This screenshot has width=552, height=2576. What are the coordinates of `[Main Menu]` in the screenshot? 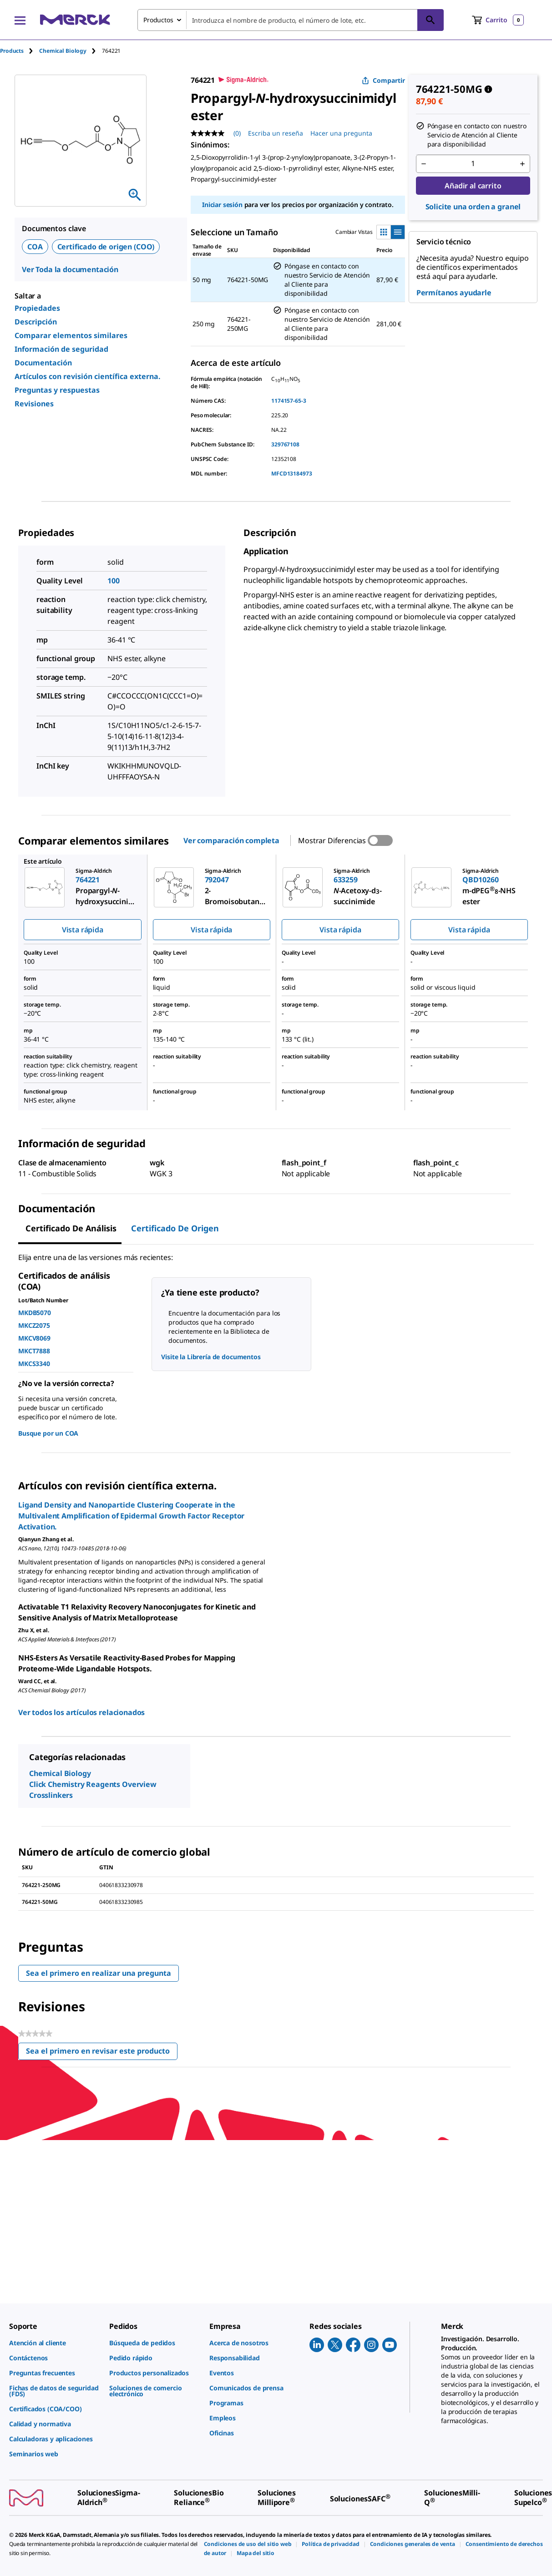 It's located at (20, 20).